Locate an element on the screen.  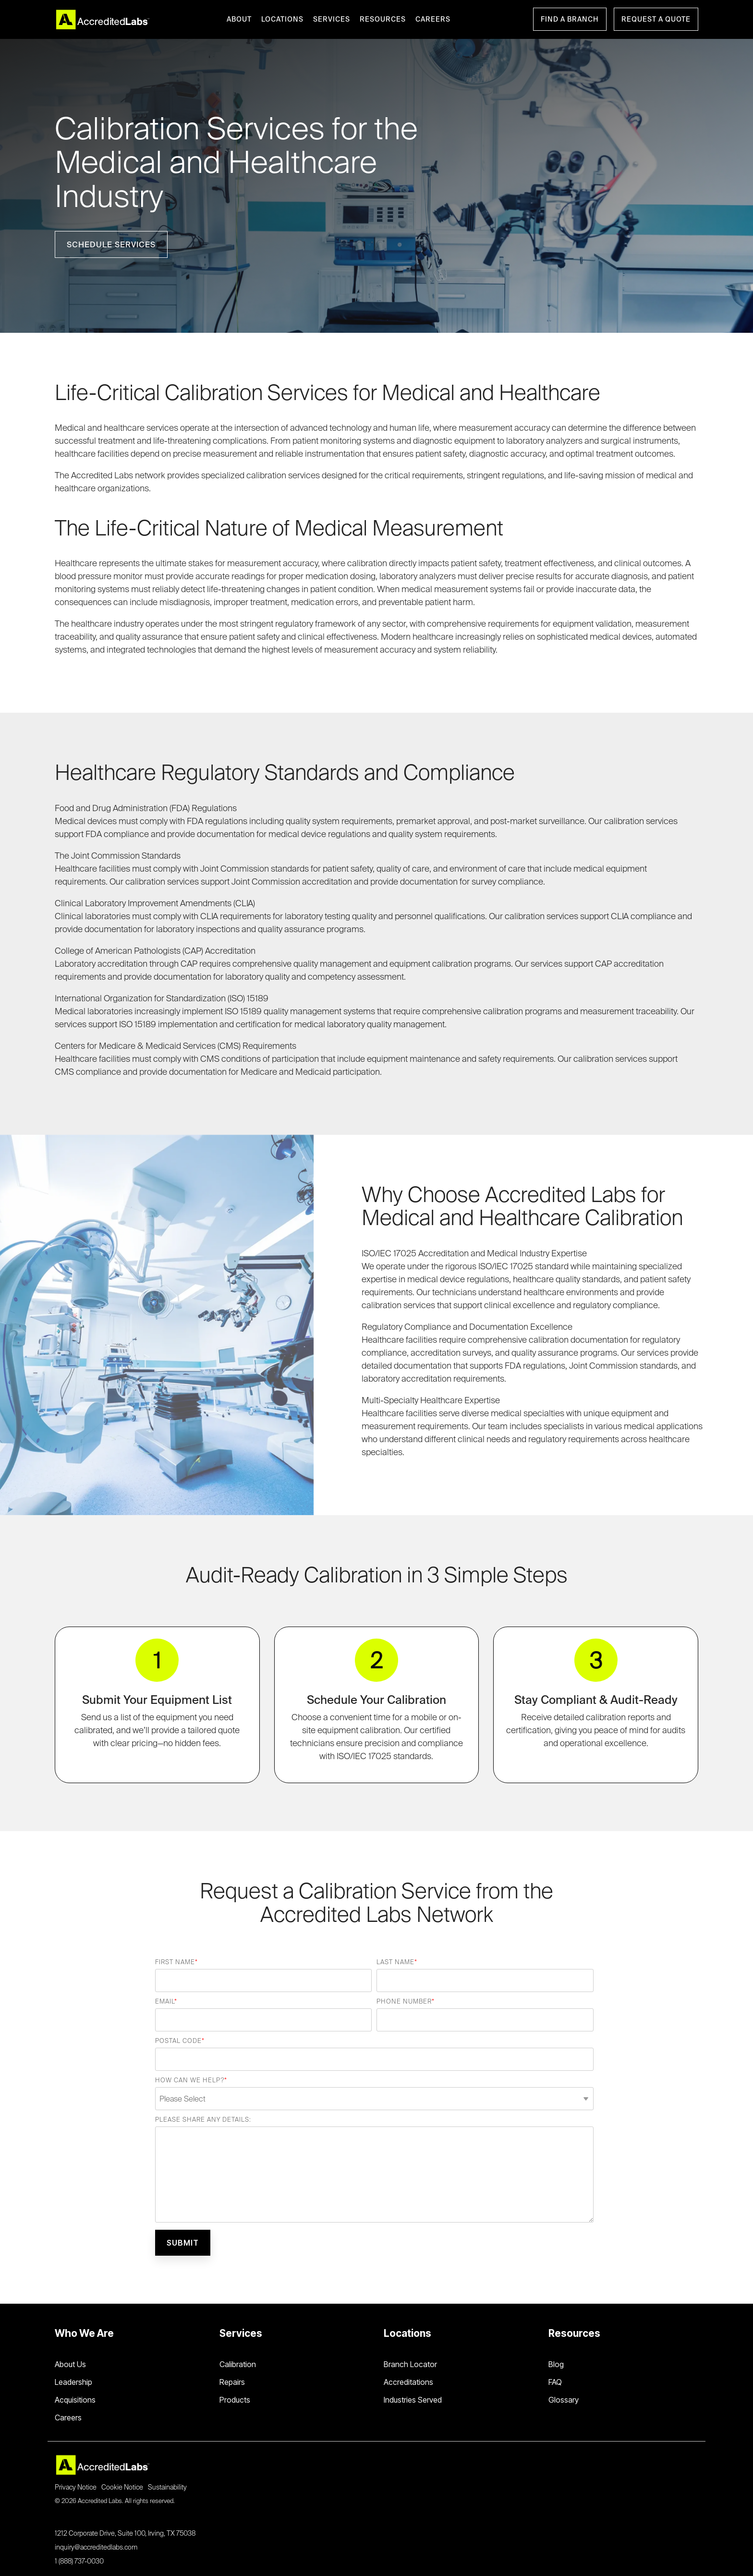
Industries Served [menuitem] is located at coordinates (413, 2400).